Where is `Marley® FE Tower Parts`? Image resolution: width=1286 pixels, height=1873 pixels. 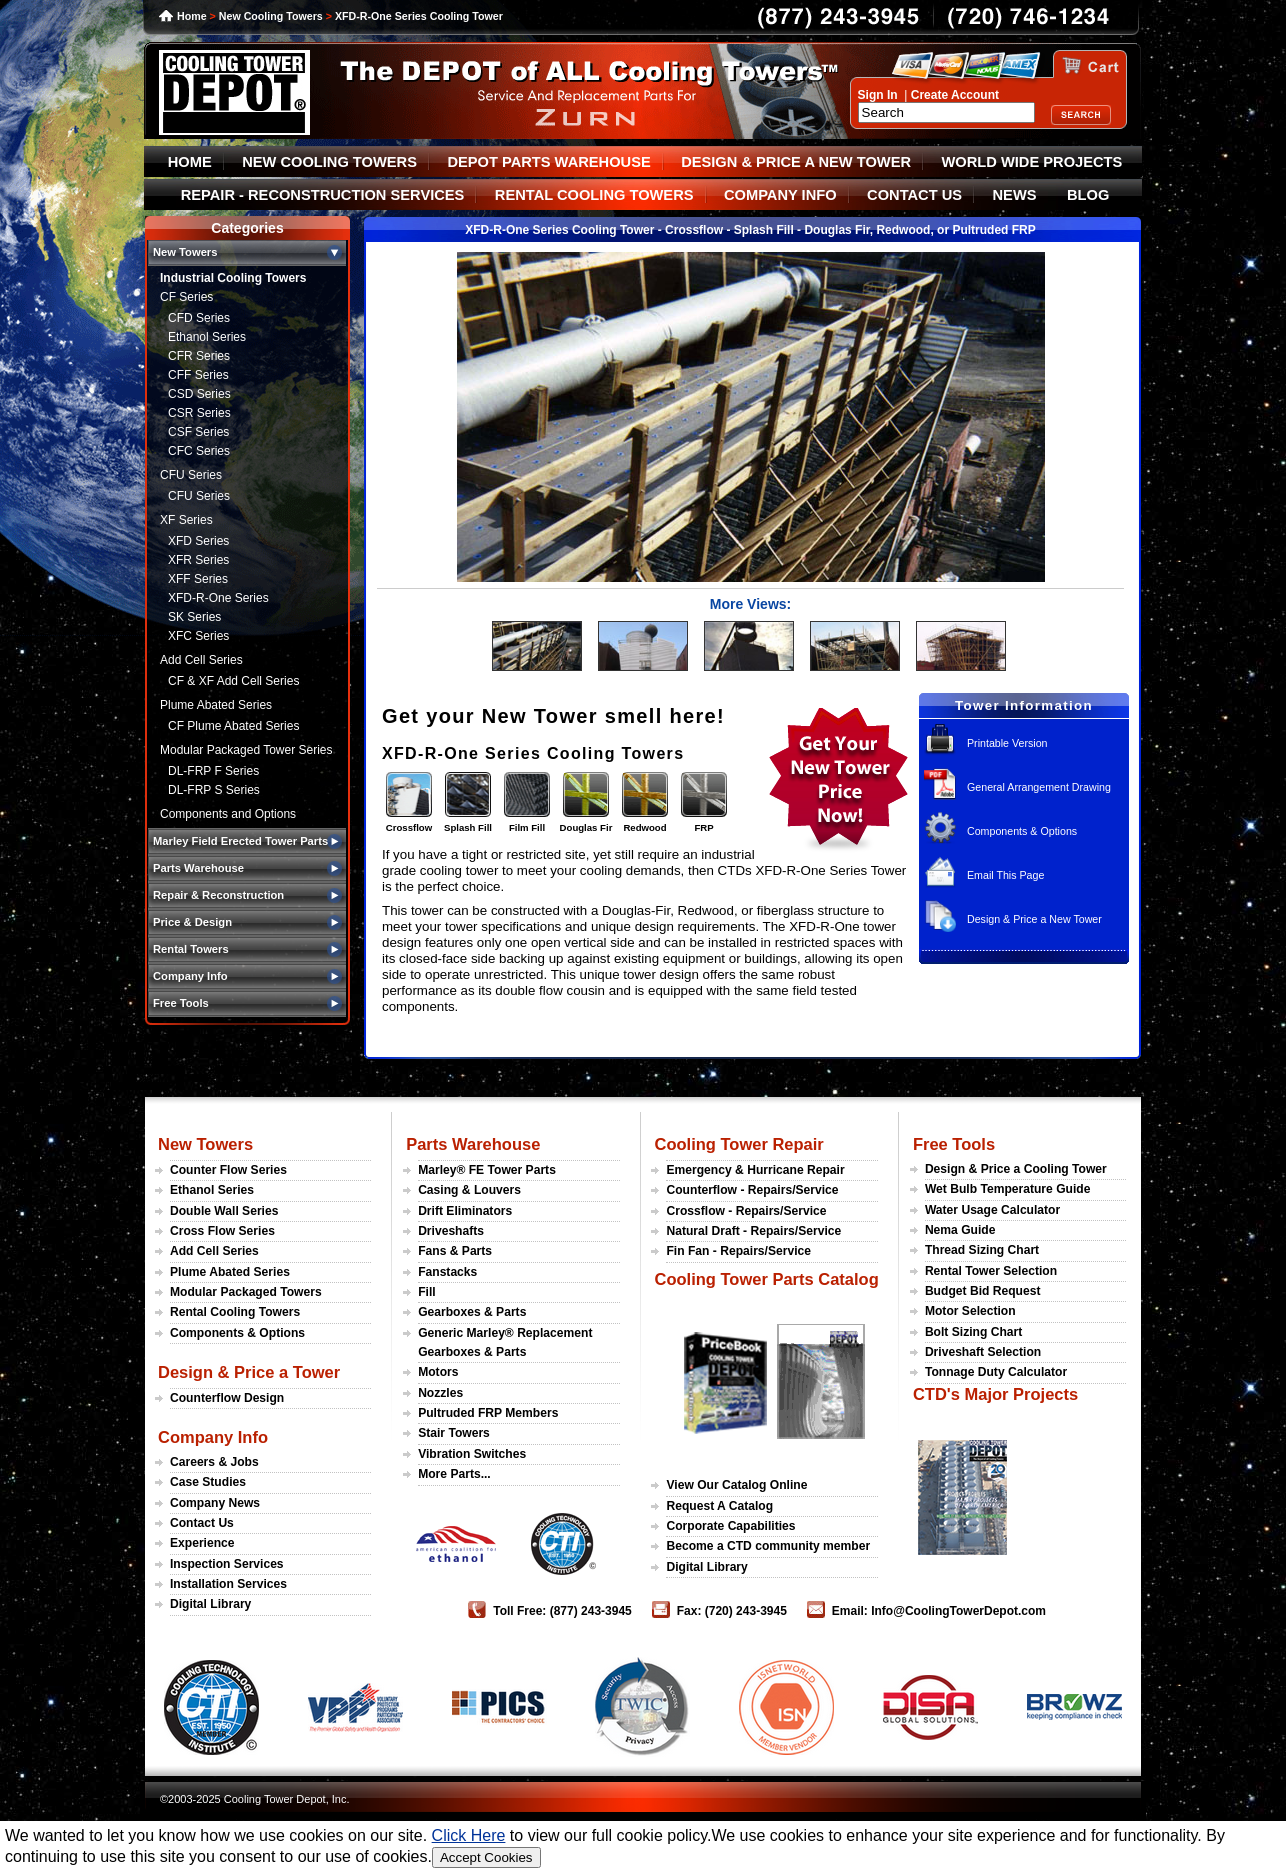 Marley® FE Tower Parts is located at coordinates (487, 1170).